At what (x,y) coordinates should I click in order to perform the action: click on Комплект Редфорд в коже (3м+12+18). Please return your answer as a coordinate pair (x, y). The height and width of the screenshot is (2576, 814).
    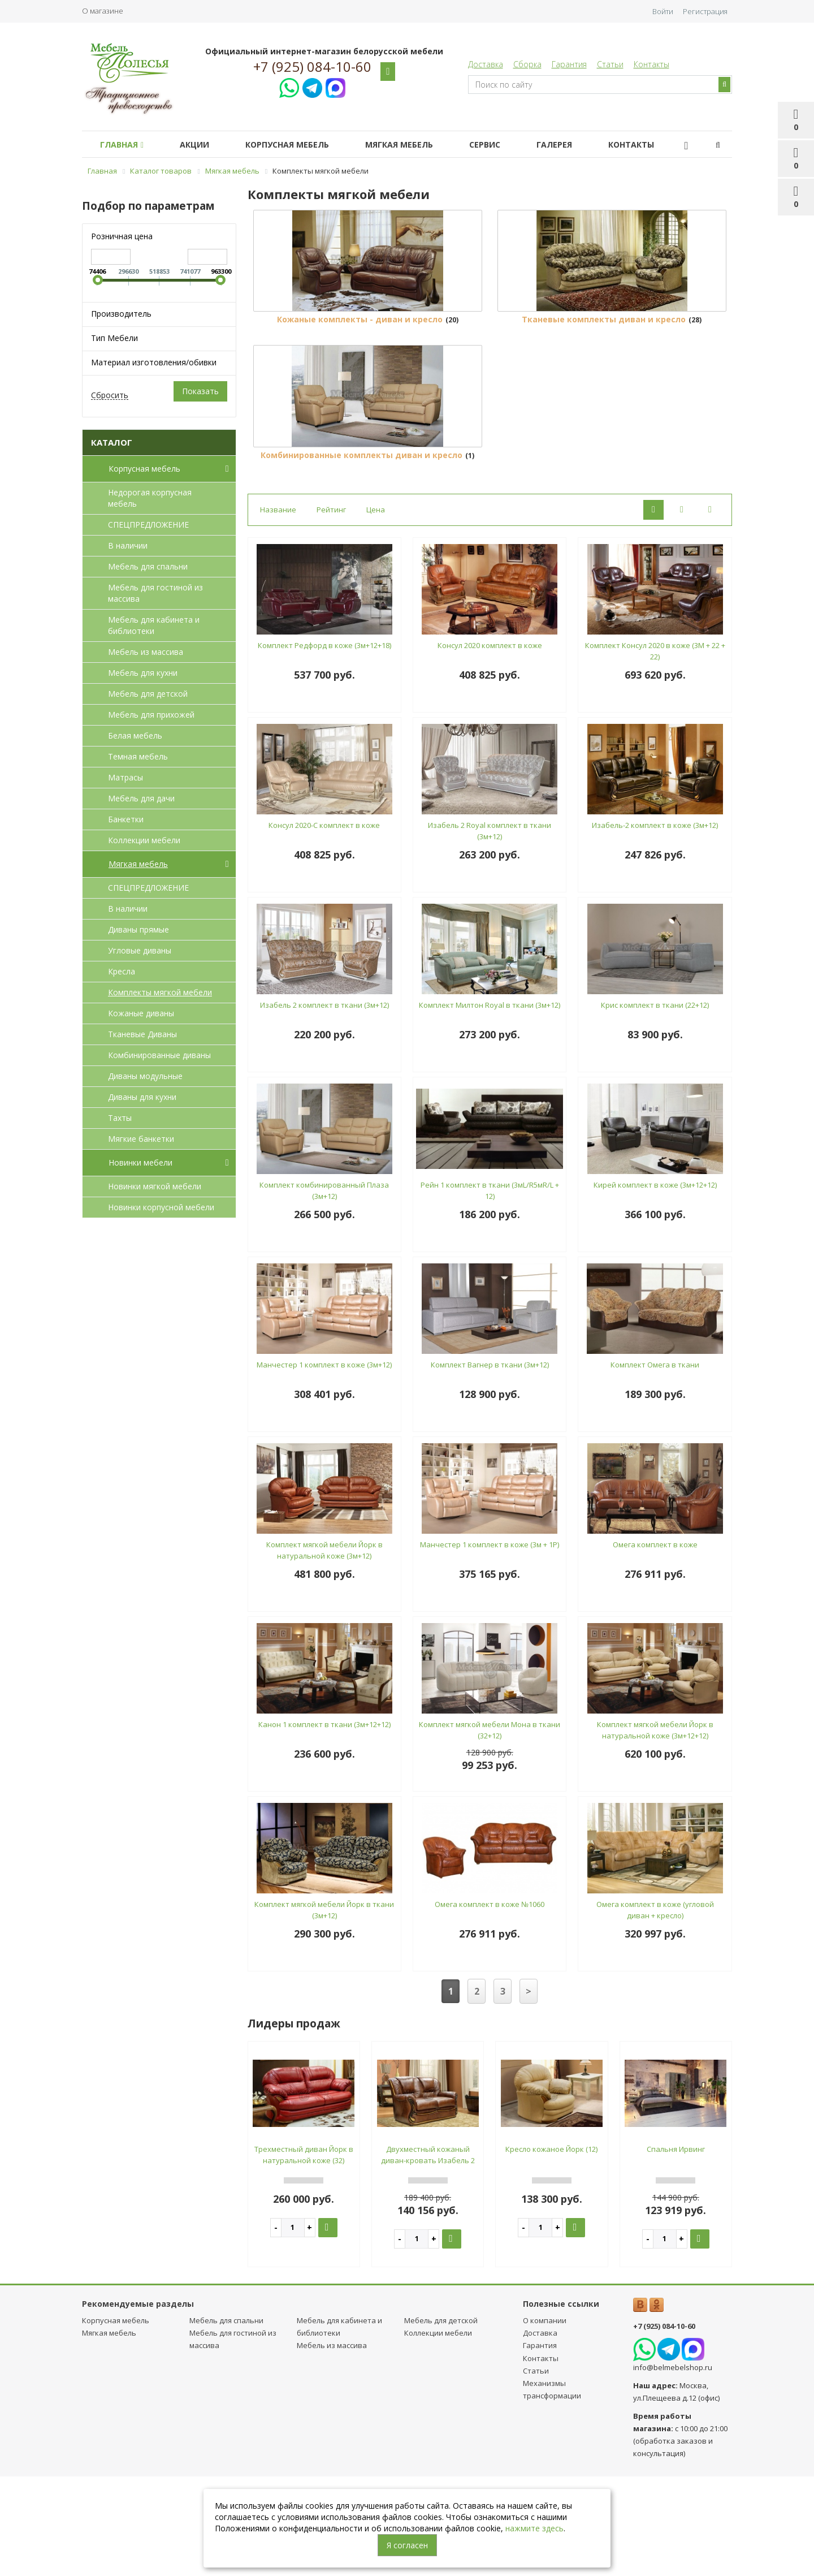
    Looking at the image, I should click on (324, 745).